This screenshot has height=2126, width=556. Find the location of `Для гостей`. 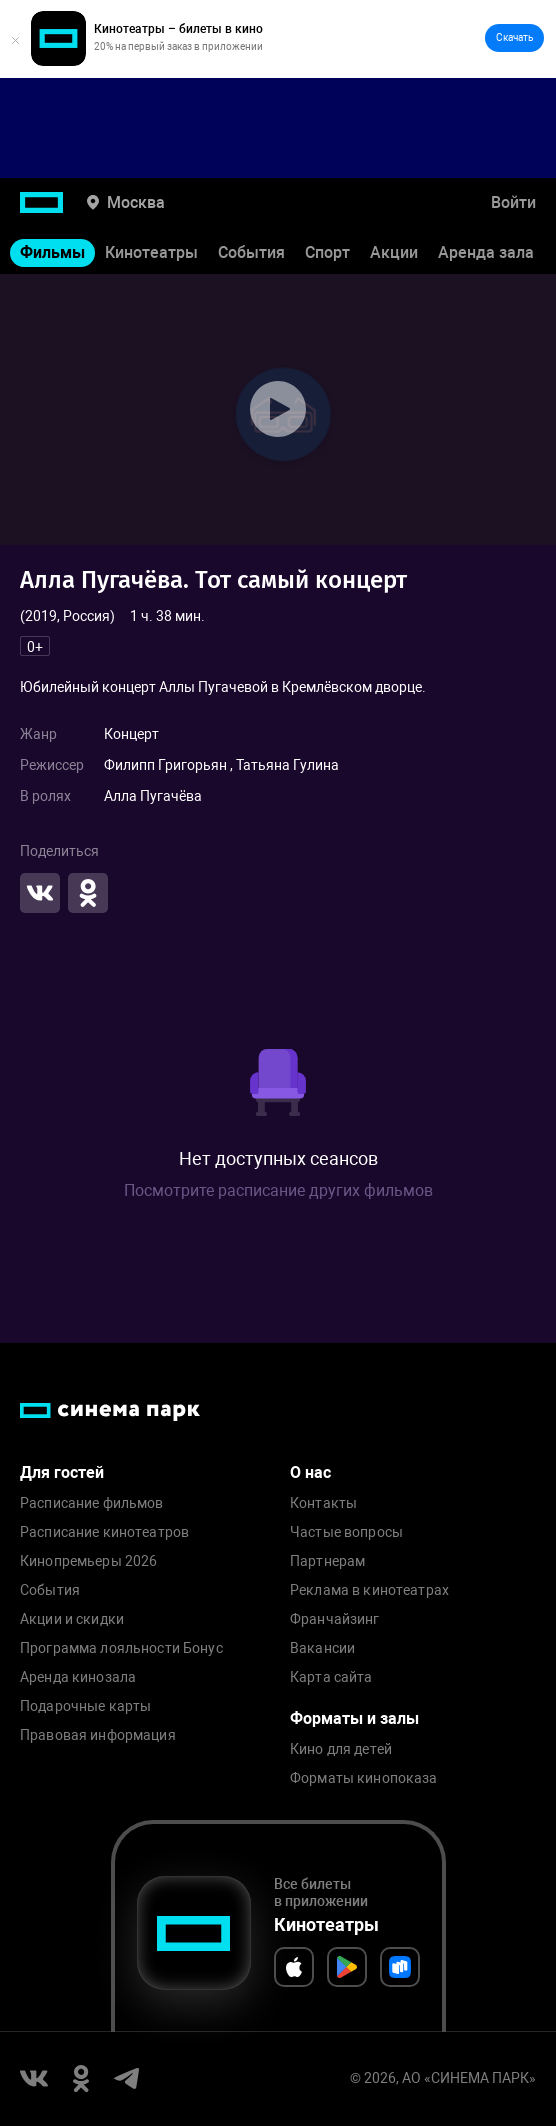

Для гостей is located at coordinates (62, 1472).